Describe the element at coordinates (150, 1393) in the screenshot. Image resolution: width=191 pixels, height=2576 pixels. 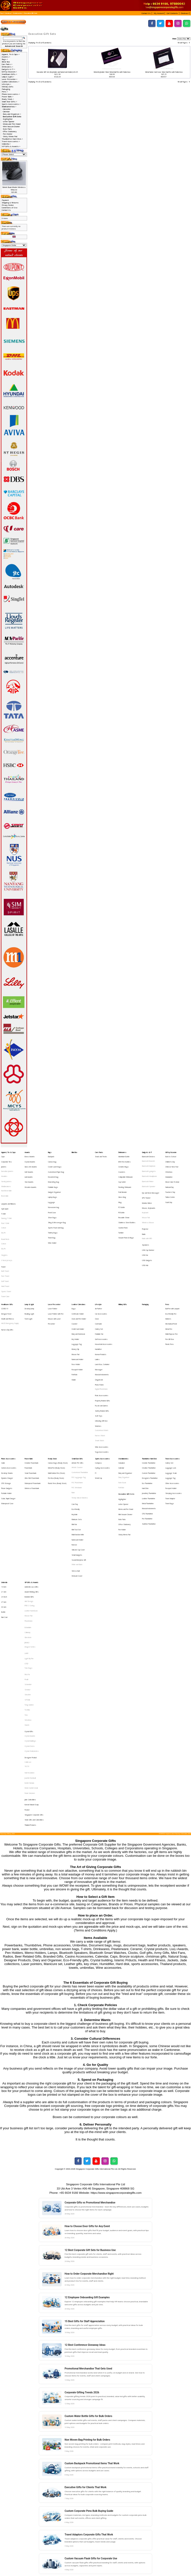
I see `Designers Thumbdrive` at that location.